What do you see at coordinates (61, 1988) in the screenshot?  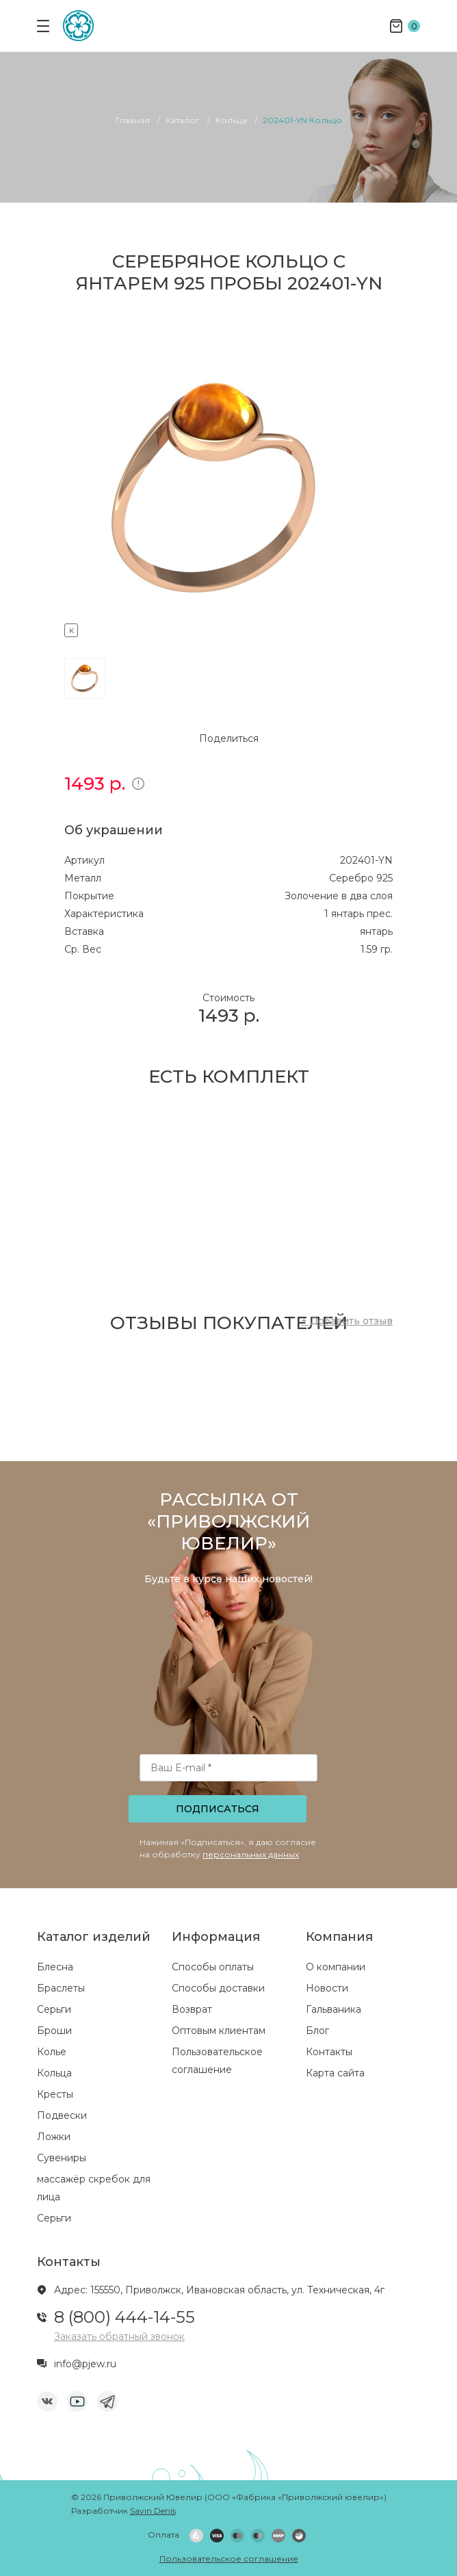 I see `Браслеты` at bounding box center [61, 1988].